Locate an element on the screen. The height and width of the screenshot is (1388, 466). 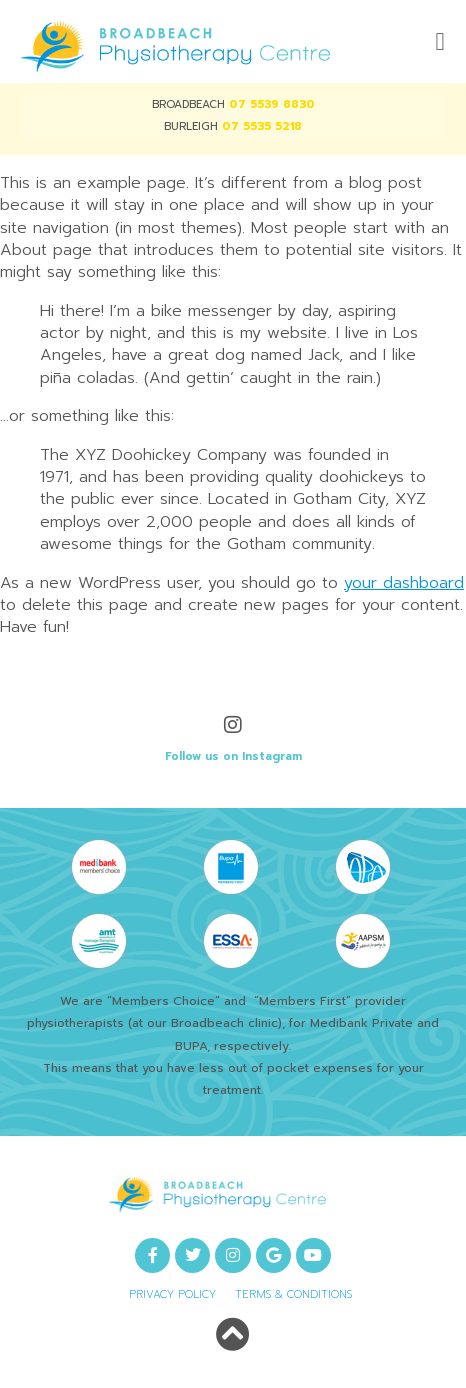
Terms & Conditions is located at coordinates (293, 1294).